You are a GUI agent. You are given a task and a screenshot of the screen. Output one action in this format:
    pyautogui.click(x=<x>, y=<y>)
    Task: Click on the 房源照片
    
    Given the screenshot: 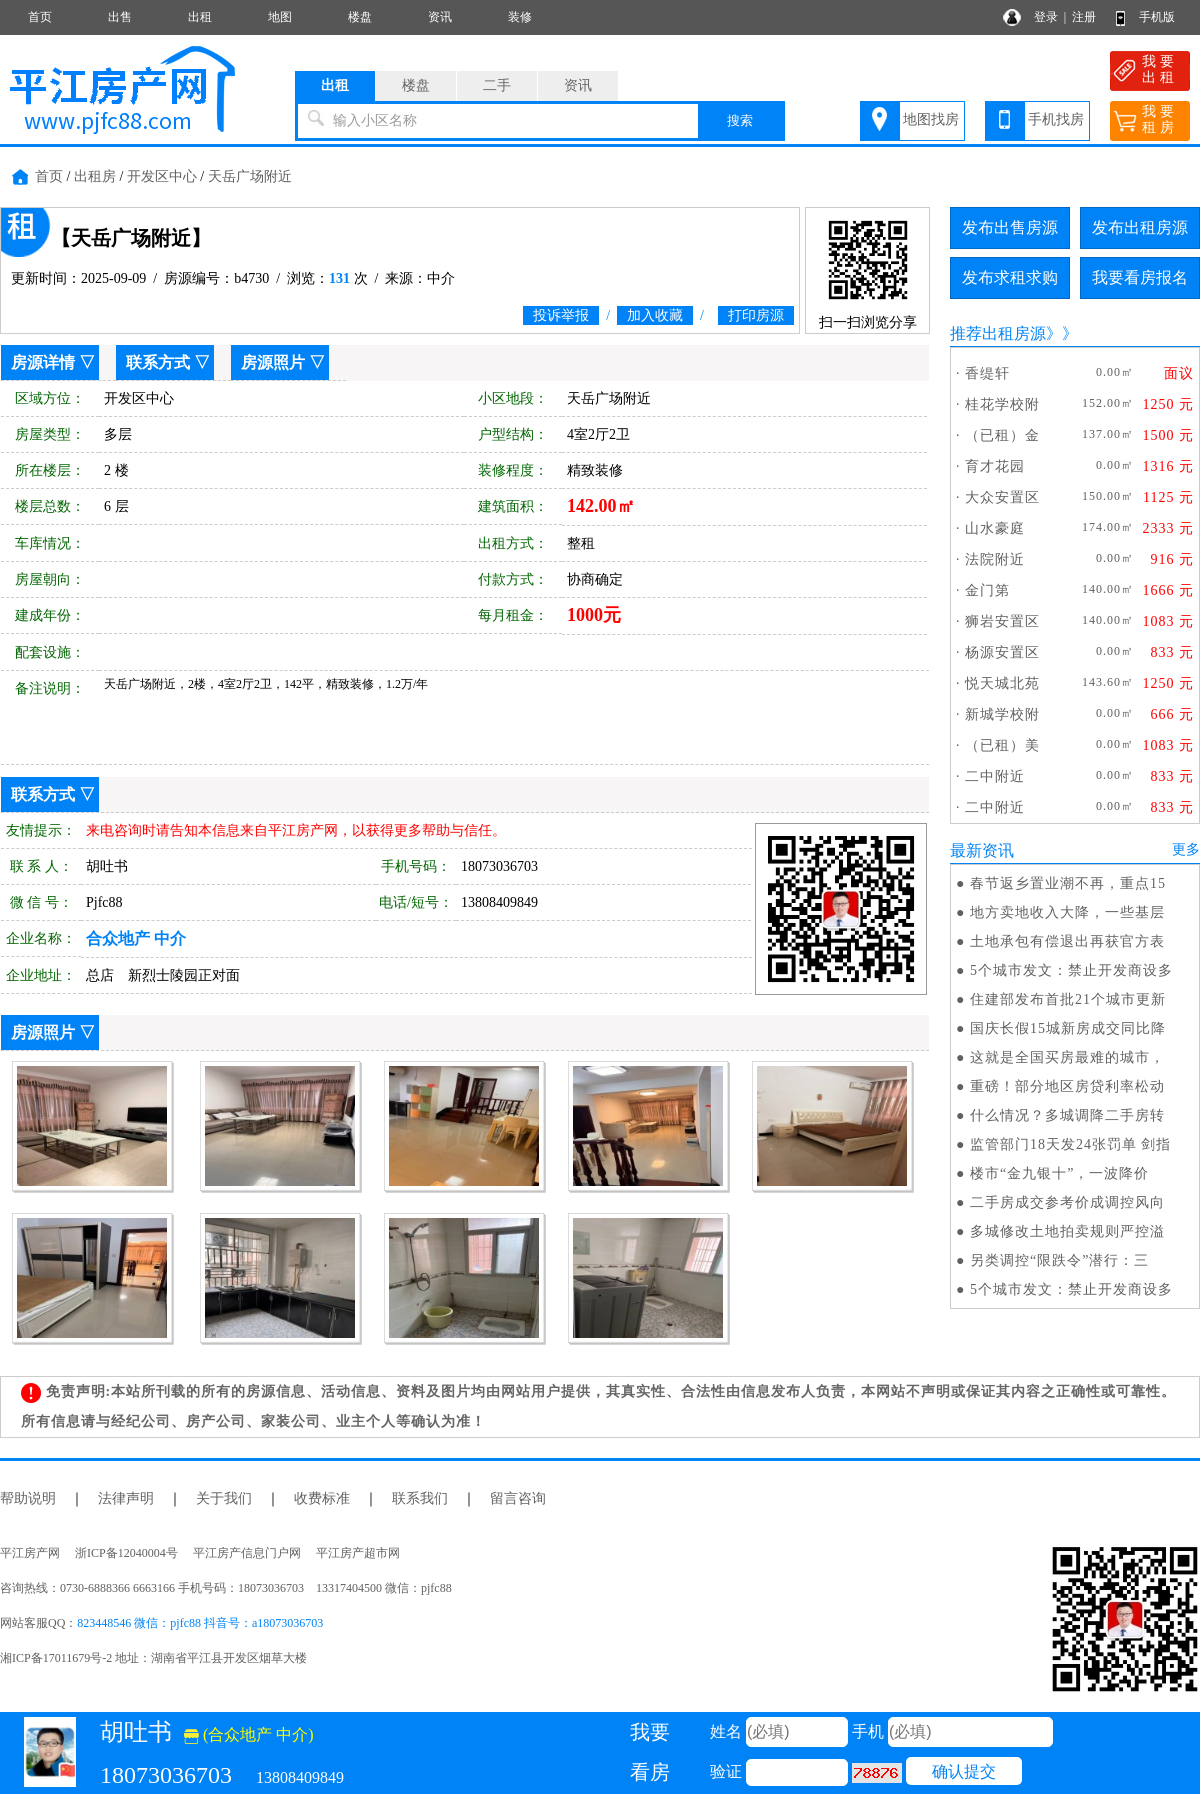 What is the action you would take?
    pyautogui.click(x=273, y=362)
    